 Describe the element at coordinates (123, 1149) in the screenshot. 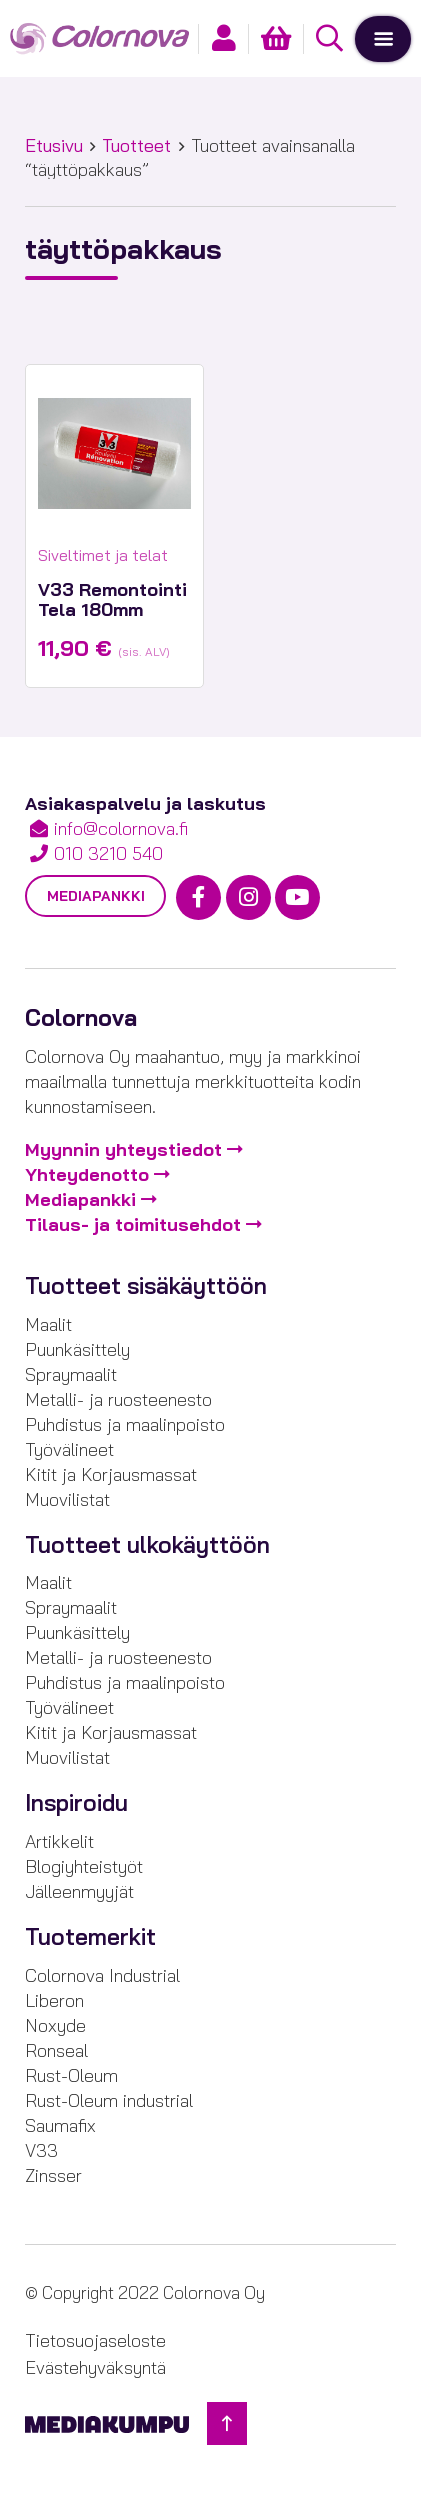

I see `Myynnin yhteystiedot` at that location.